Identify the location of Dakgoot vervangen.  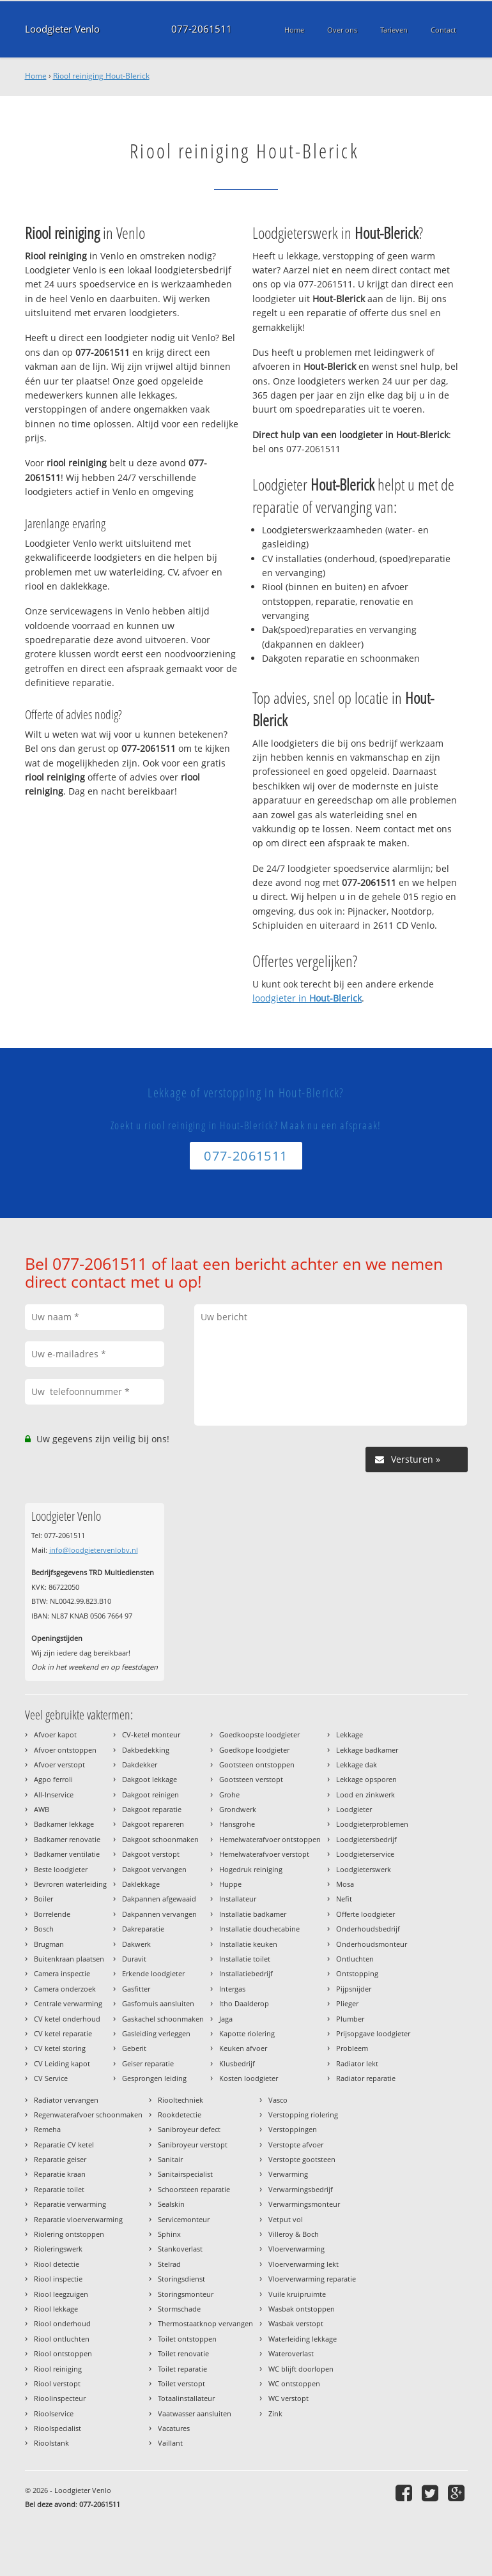
(154, 1869).